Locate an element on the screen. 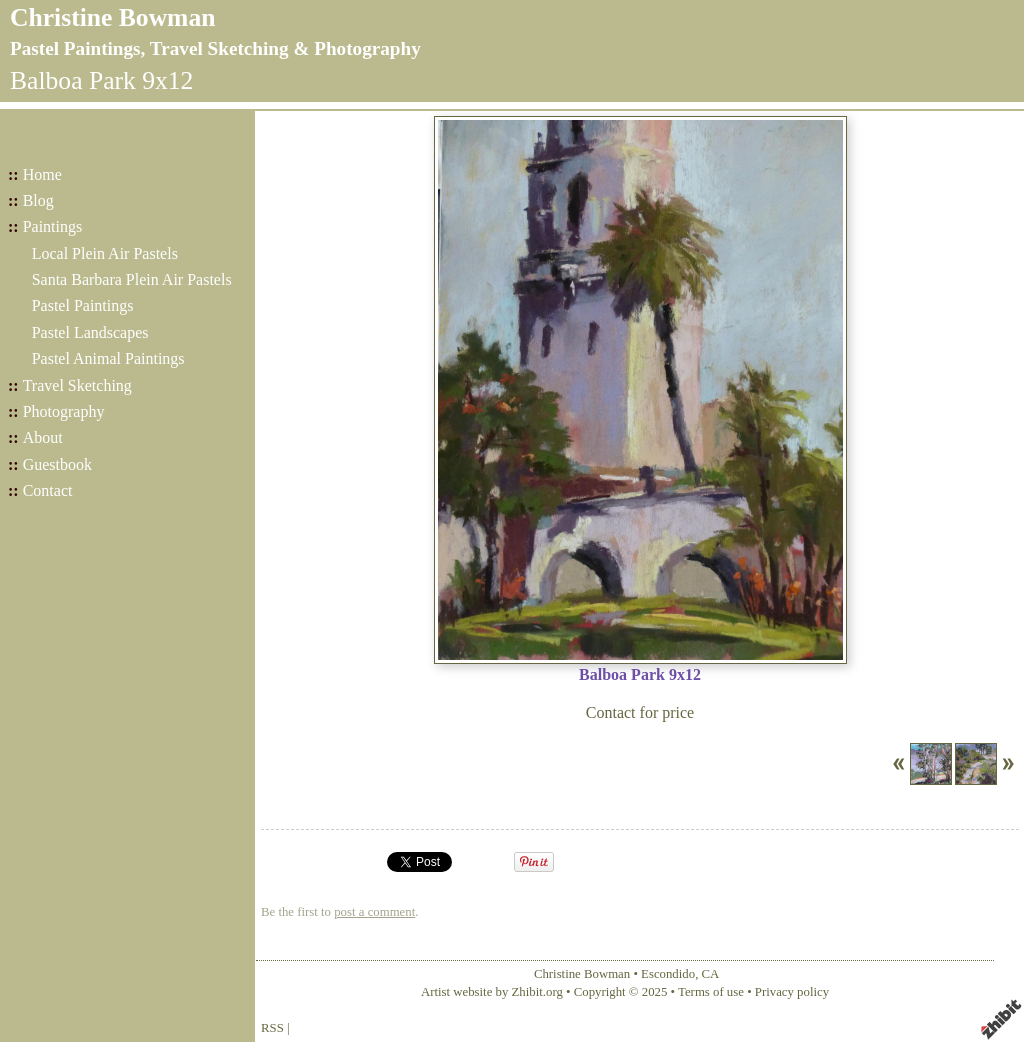  RSS is located at coordinates (272, 1028).